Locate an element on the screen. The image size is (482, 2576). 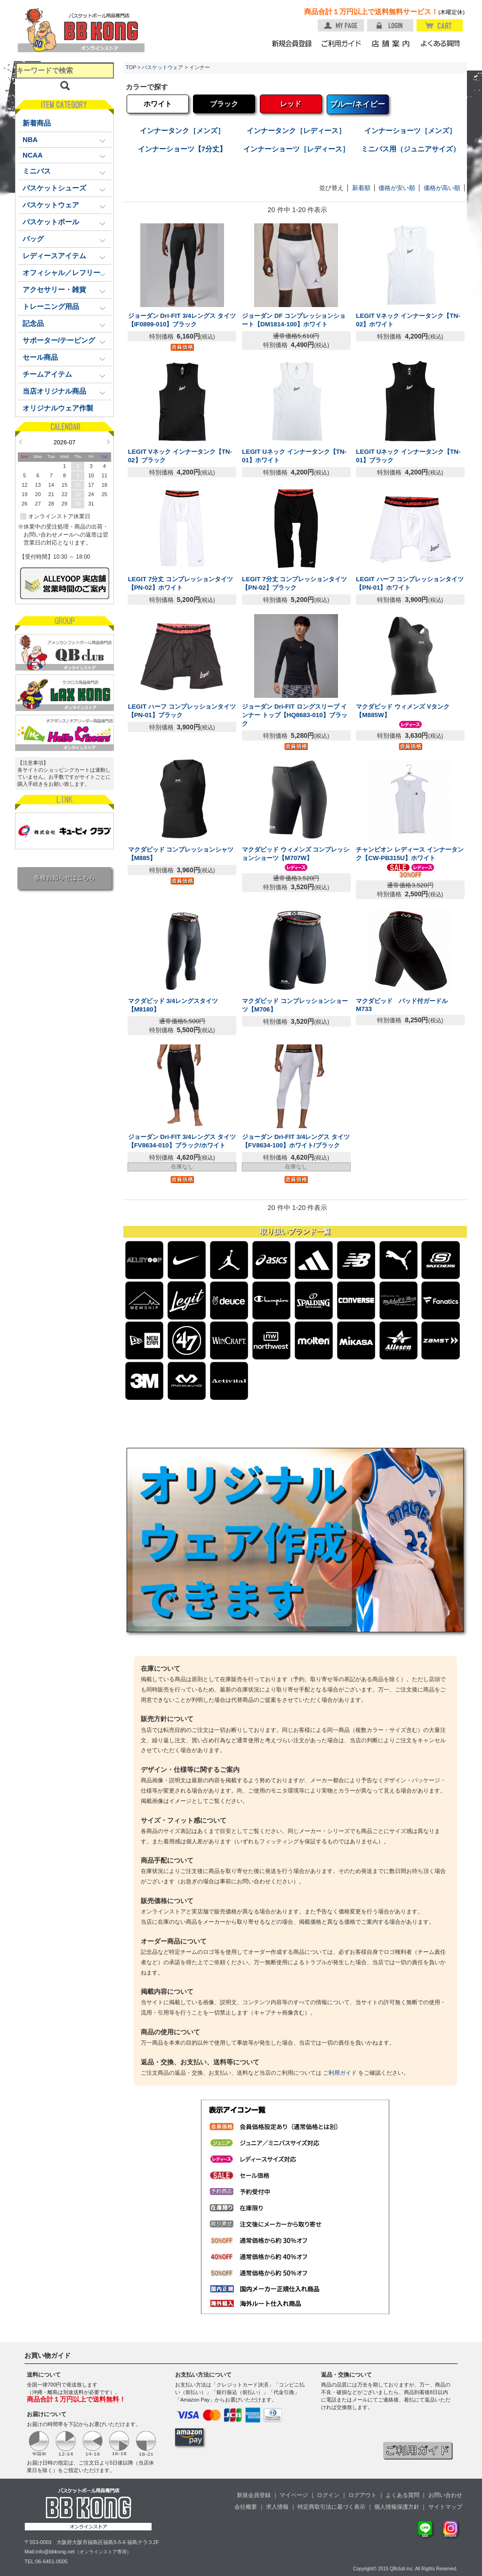
オリジナルウェア作製 is located at coordinates (58, 408).